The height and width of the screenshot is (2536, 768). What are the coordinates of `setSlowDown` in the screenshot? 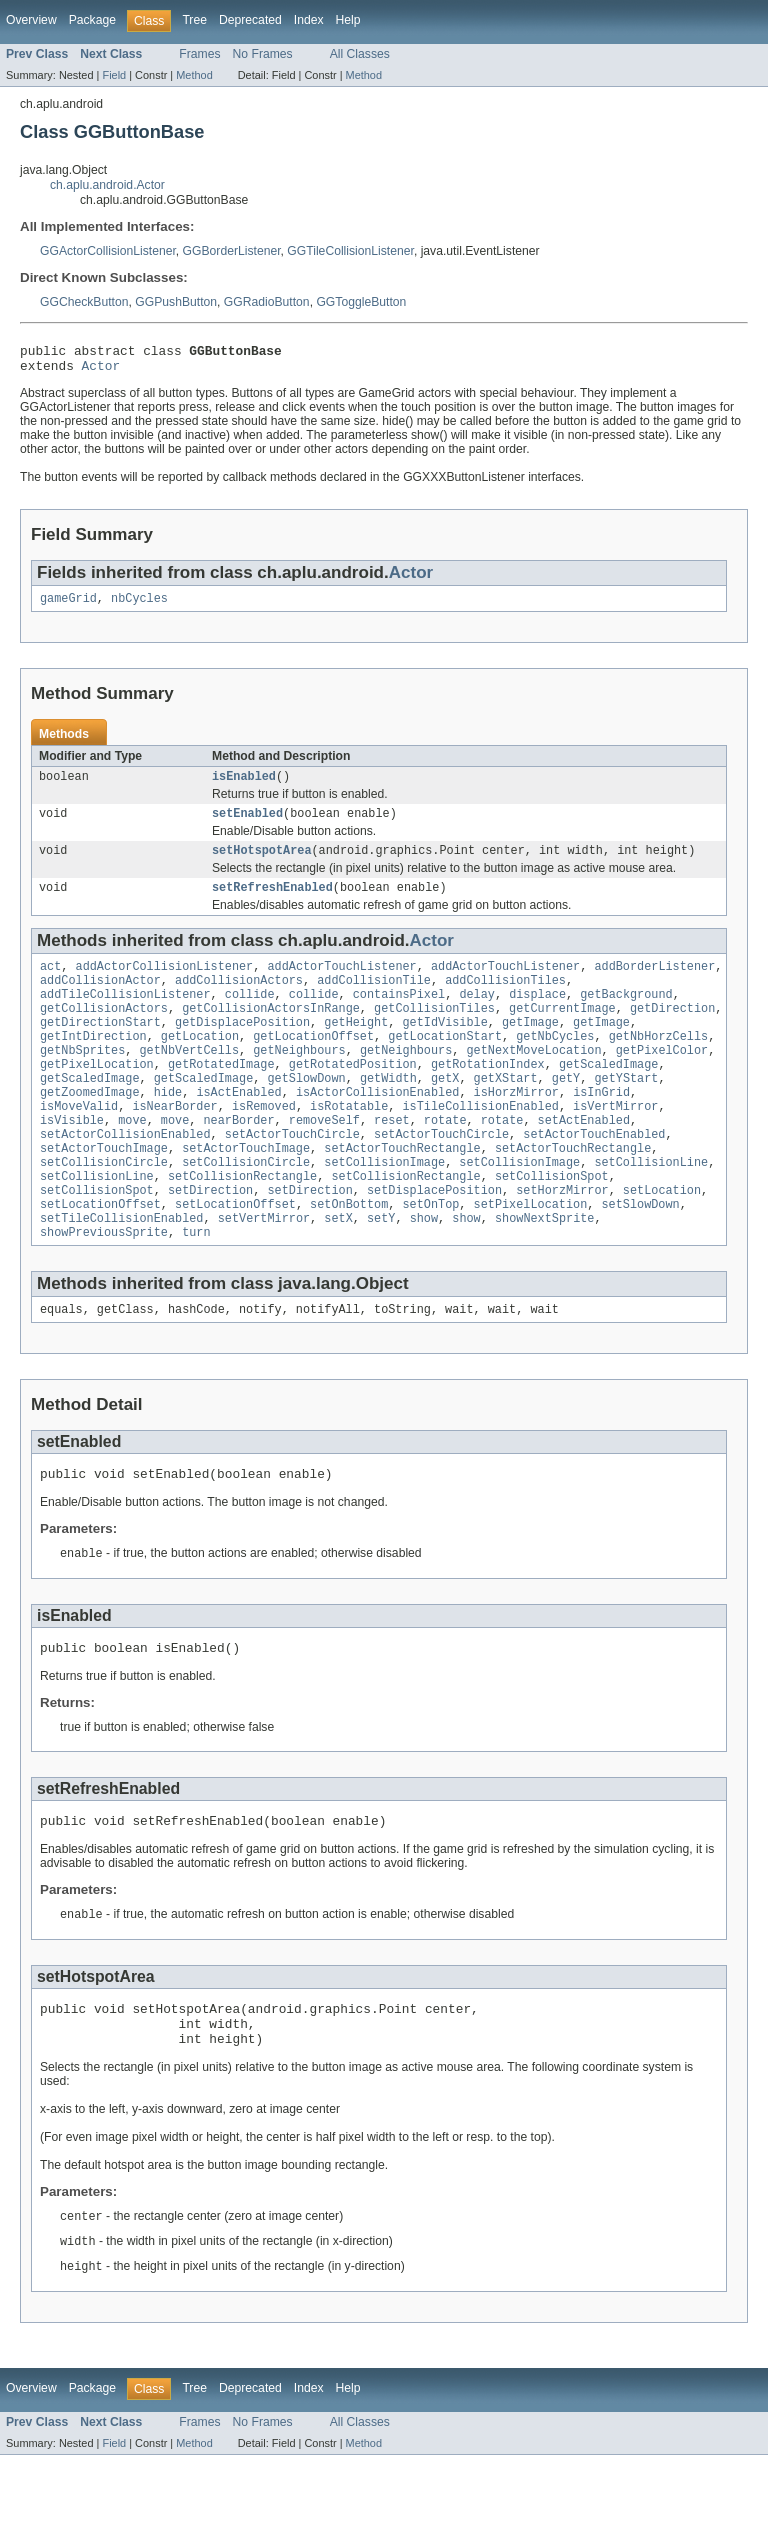 It's located at (640, 1256).